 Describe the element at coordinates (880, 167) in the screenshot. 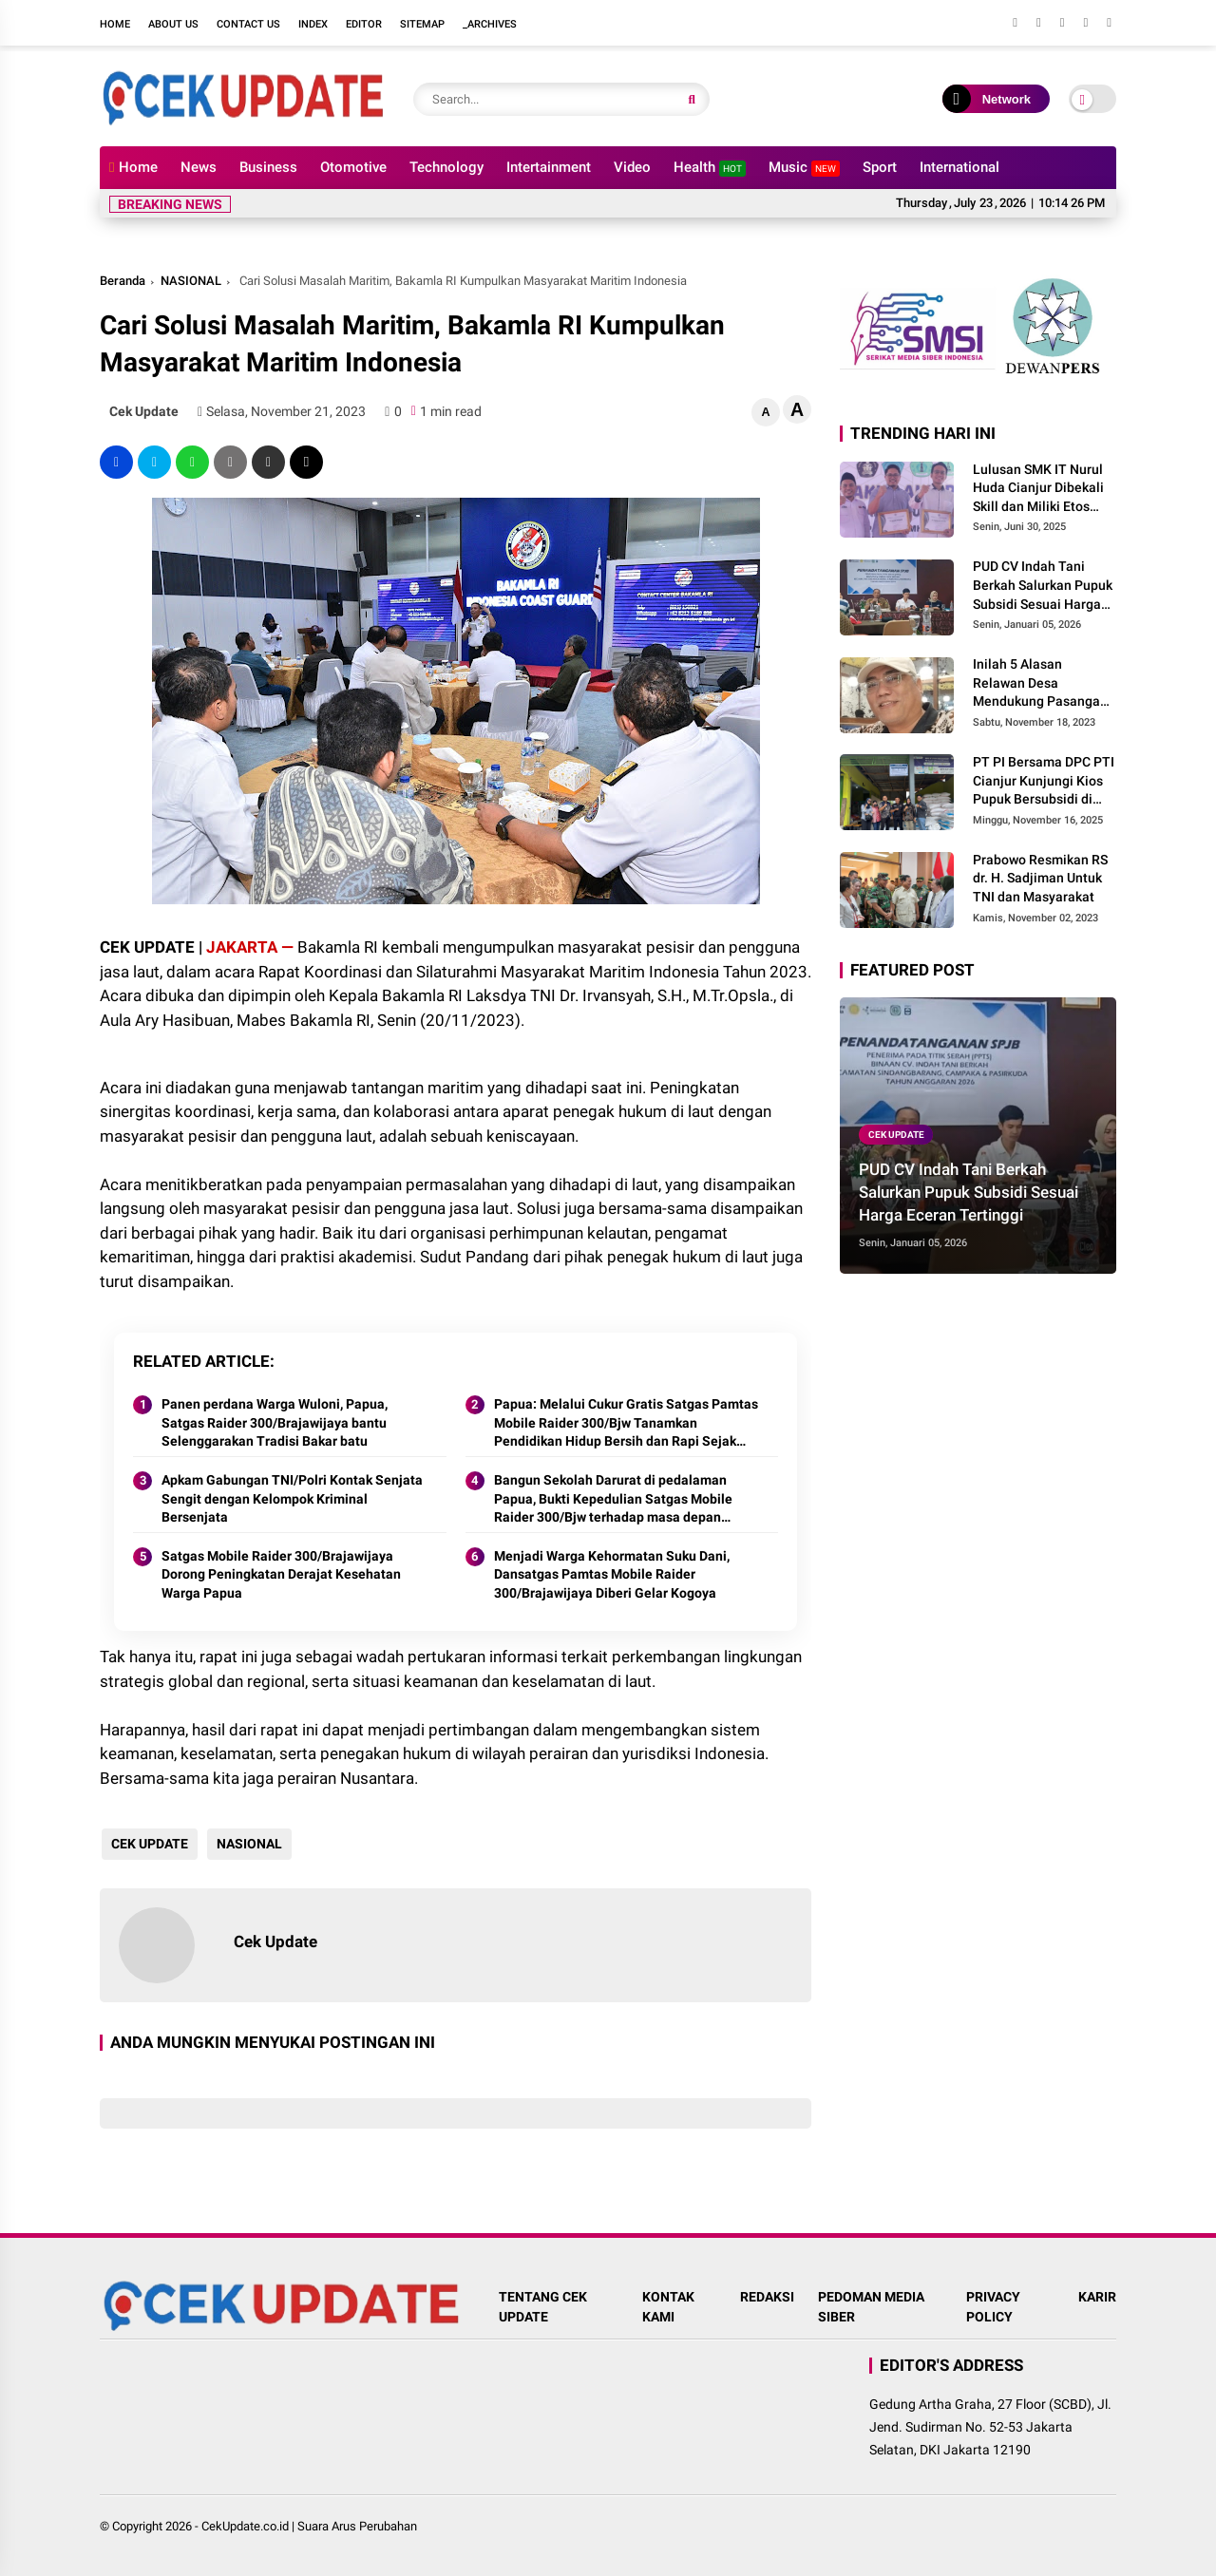

I see `Sport` at that location.